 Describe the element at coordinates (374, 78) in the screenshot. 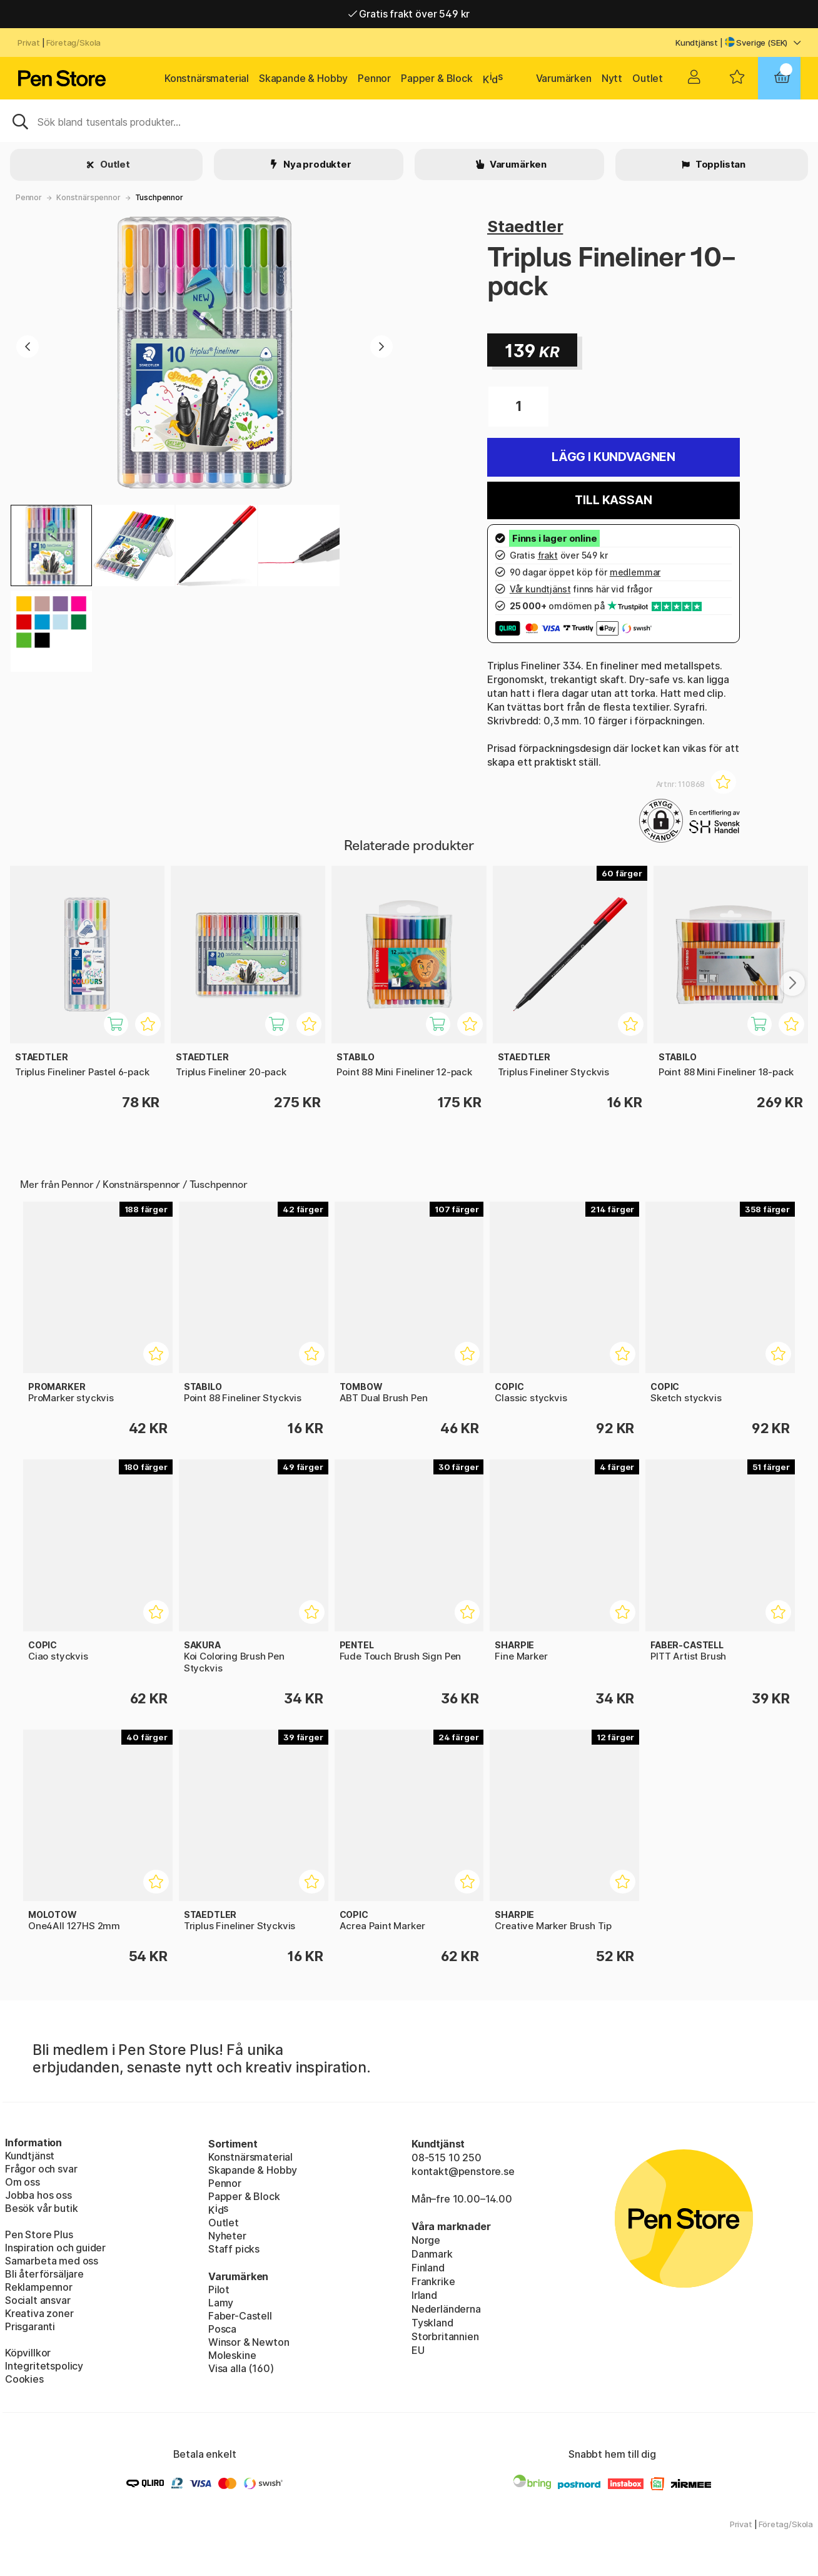

I see `Pennor` at that location.